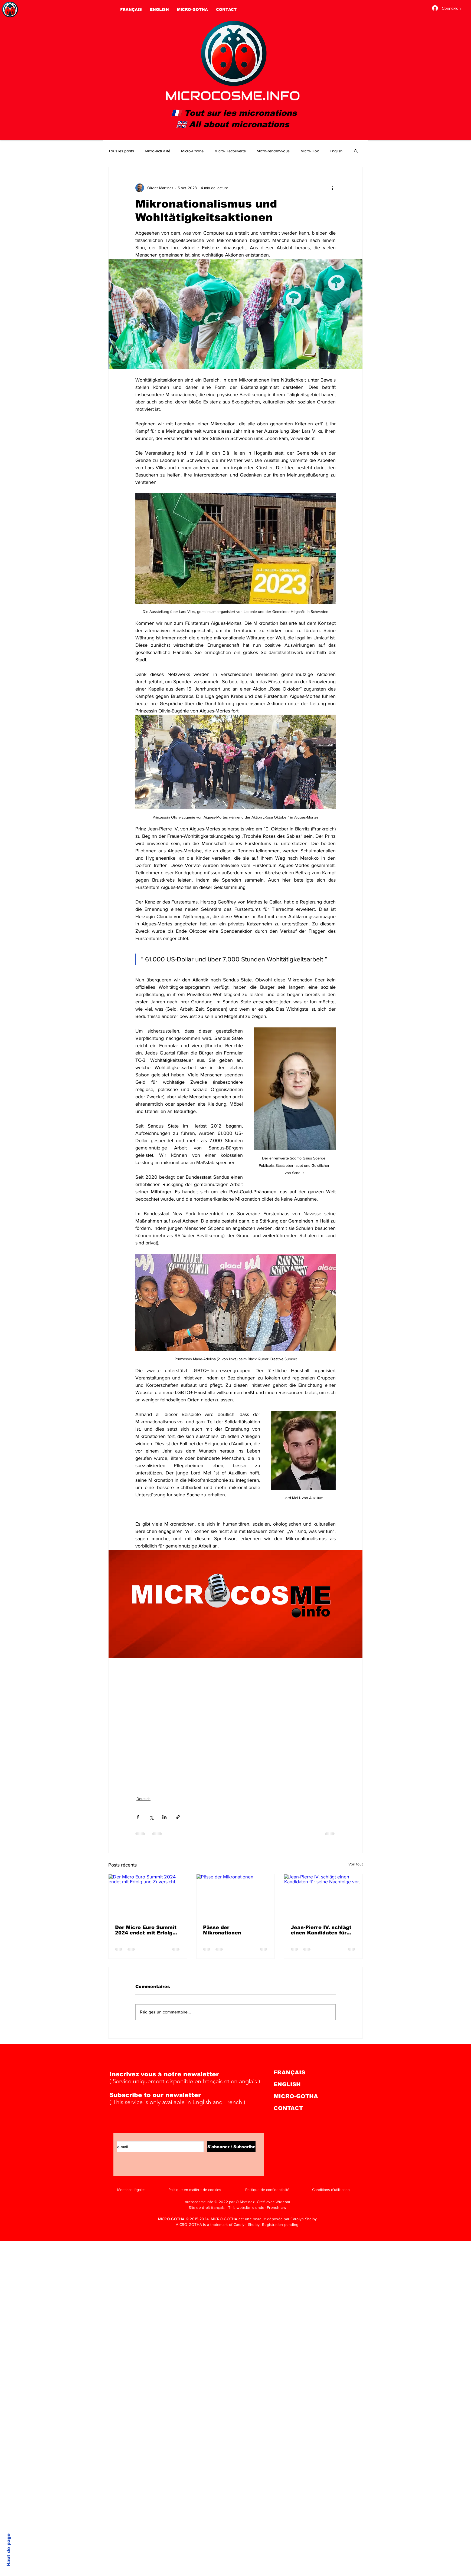  Describe the element at coordinates (288, 2108) in the screenshot. I see `CONTACT` at that location.